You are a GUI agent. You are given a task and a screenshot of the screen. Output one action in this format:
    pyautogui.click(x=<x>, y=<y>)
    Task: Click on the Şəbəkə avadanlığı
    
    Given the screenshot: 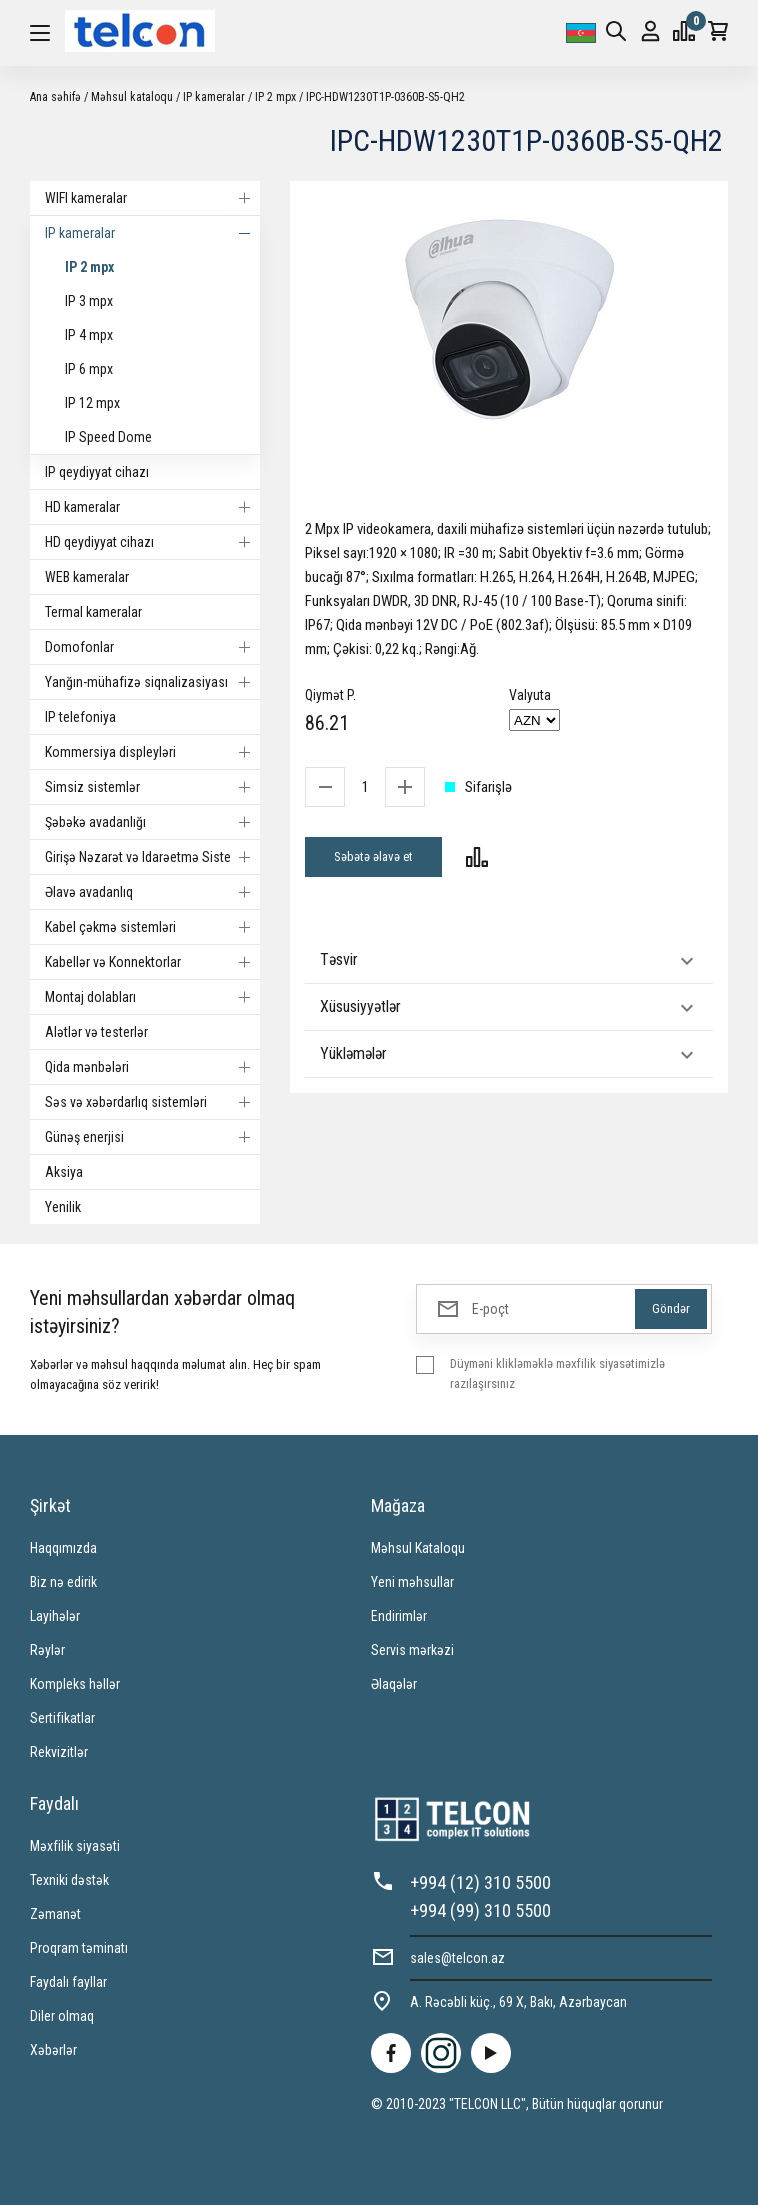 What is the action you would take?
    pyautogui.click(x=152, y=822)
    